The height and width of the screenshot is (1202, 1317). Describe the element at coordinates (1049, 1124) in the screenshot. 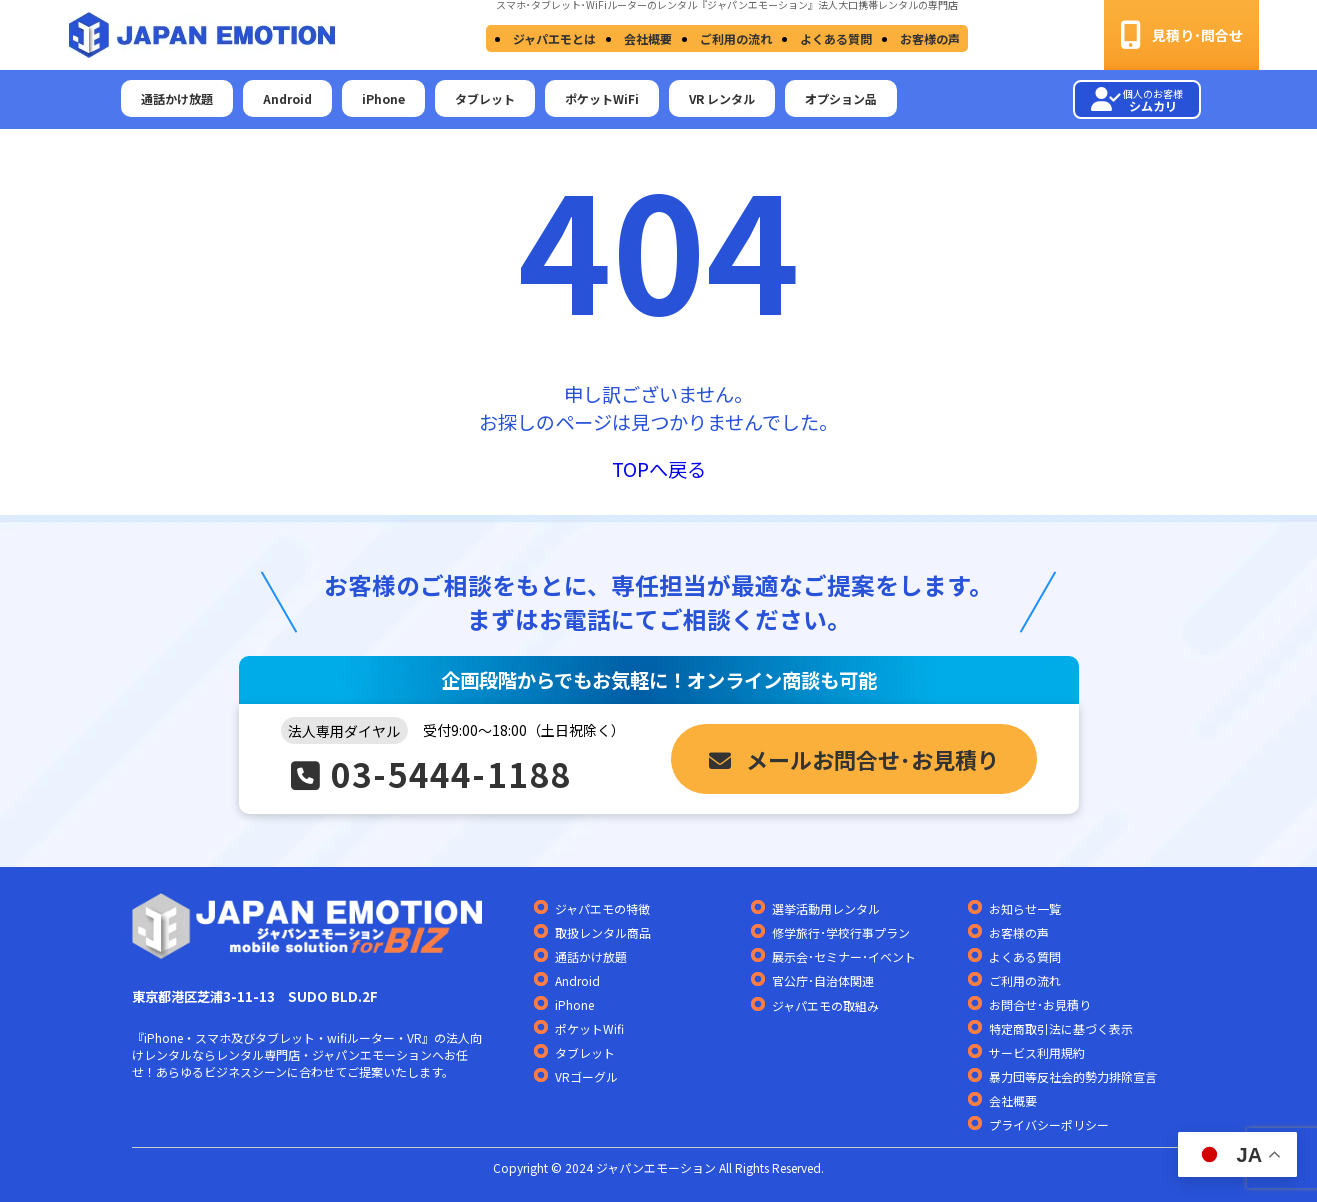

I see `プライバシーポリシー` at that location.